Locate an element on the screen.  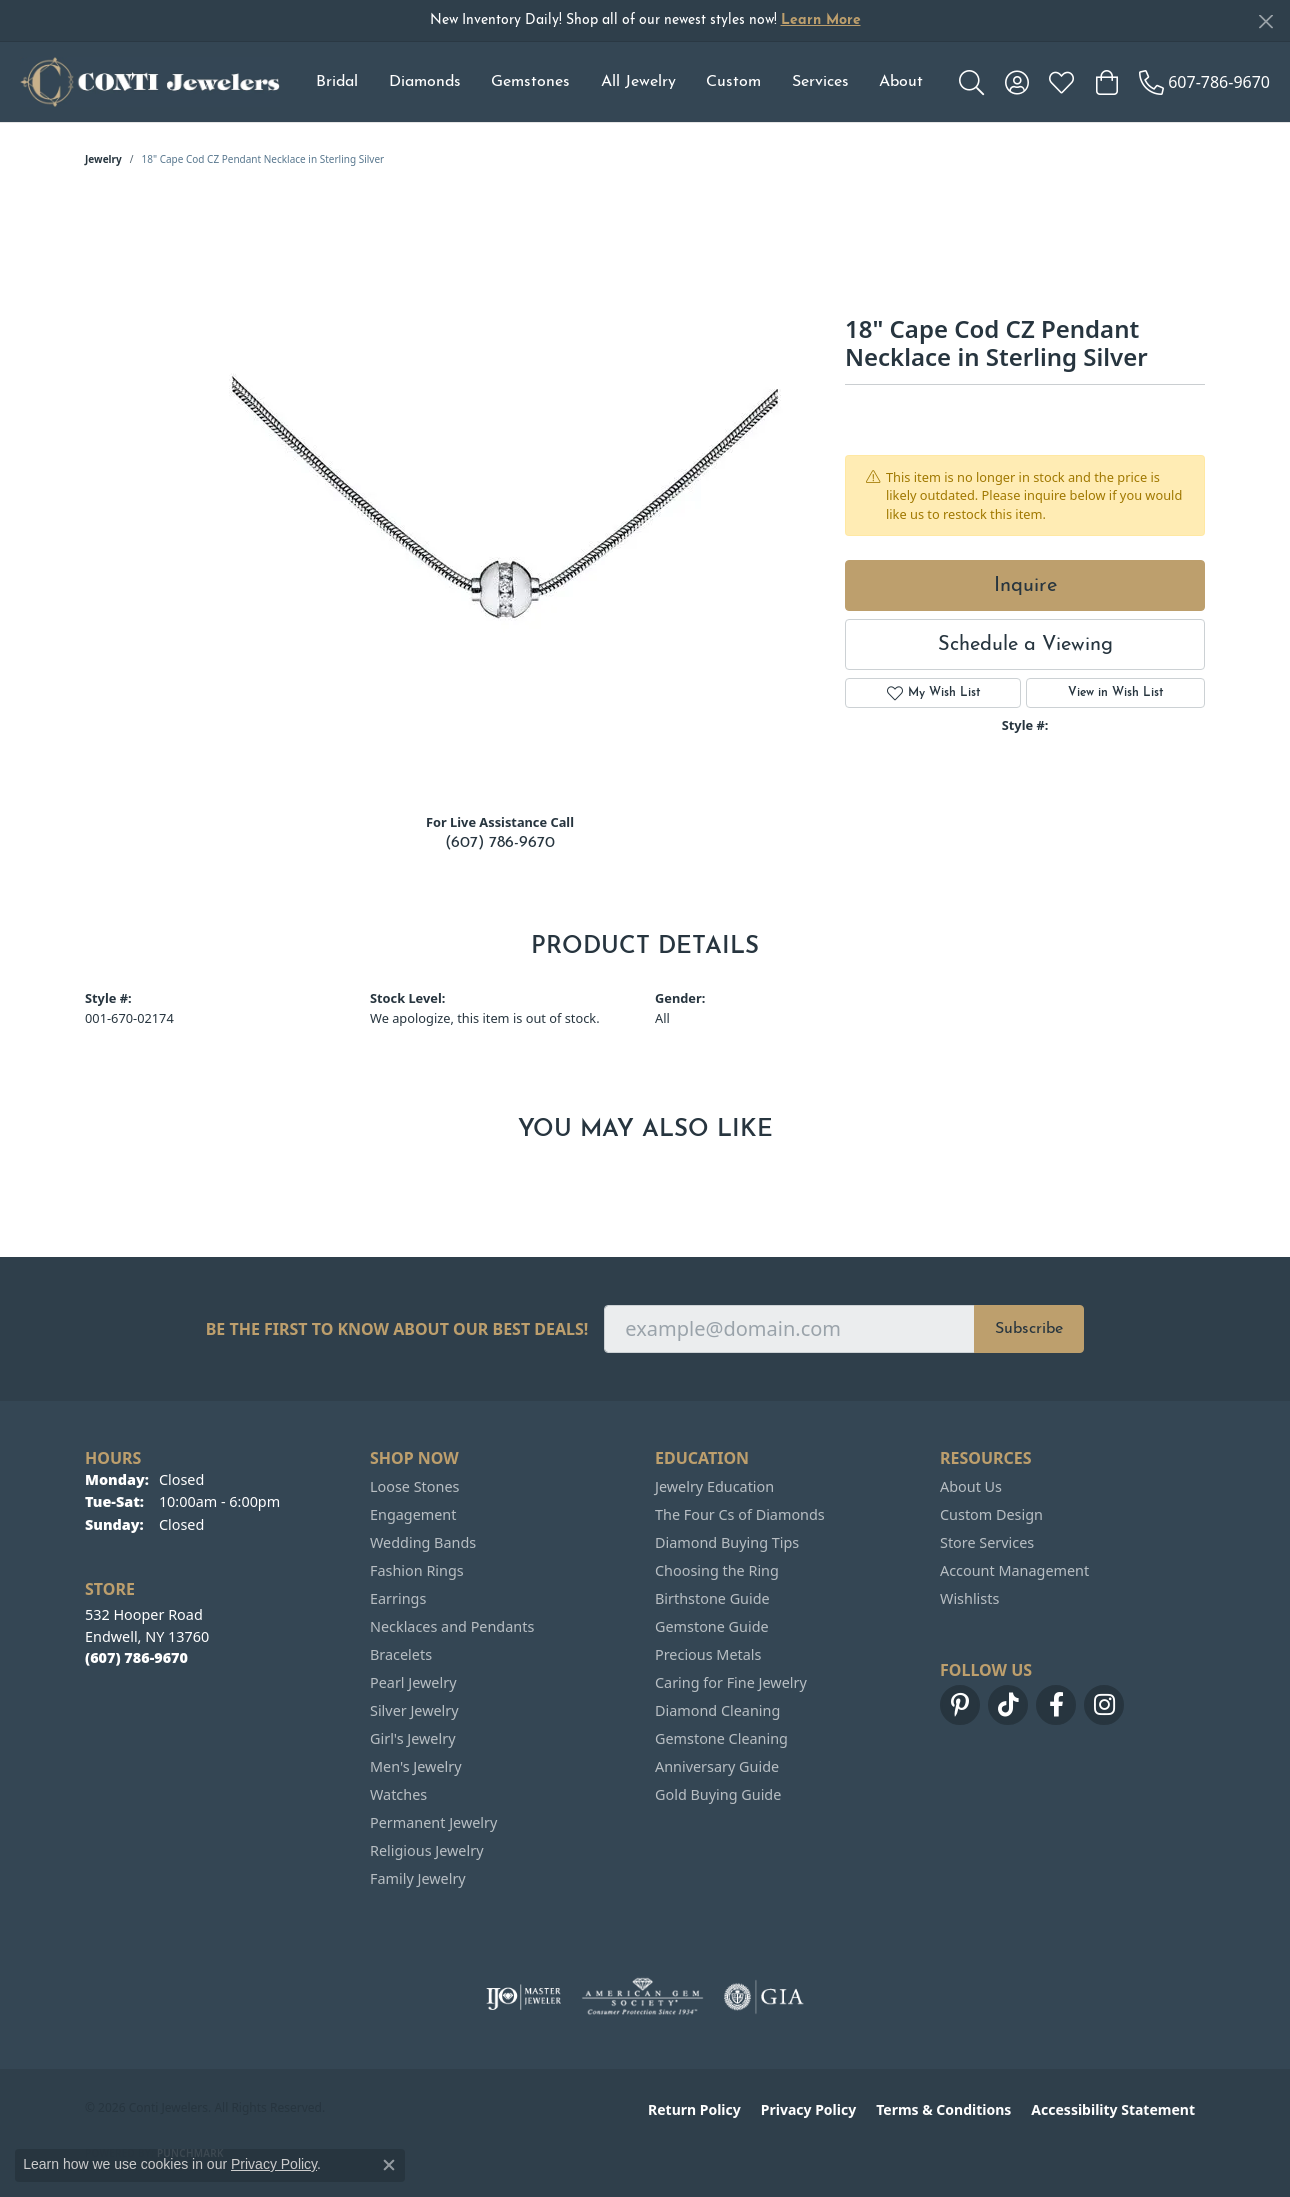
Permanent Jewelry [menuitem] is located at coordinates (433, 1822).